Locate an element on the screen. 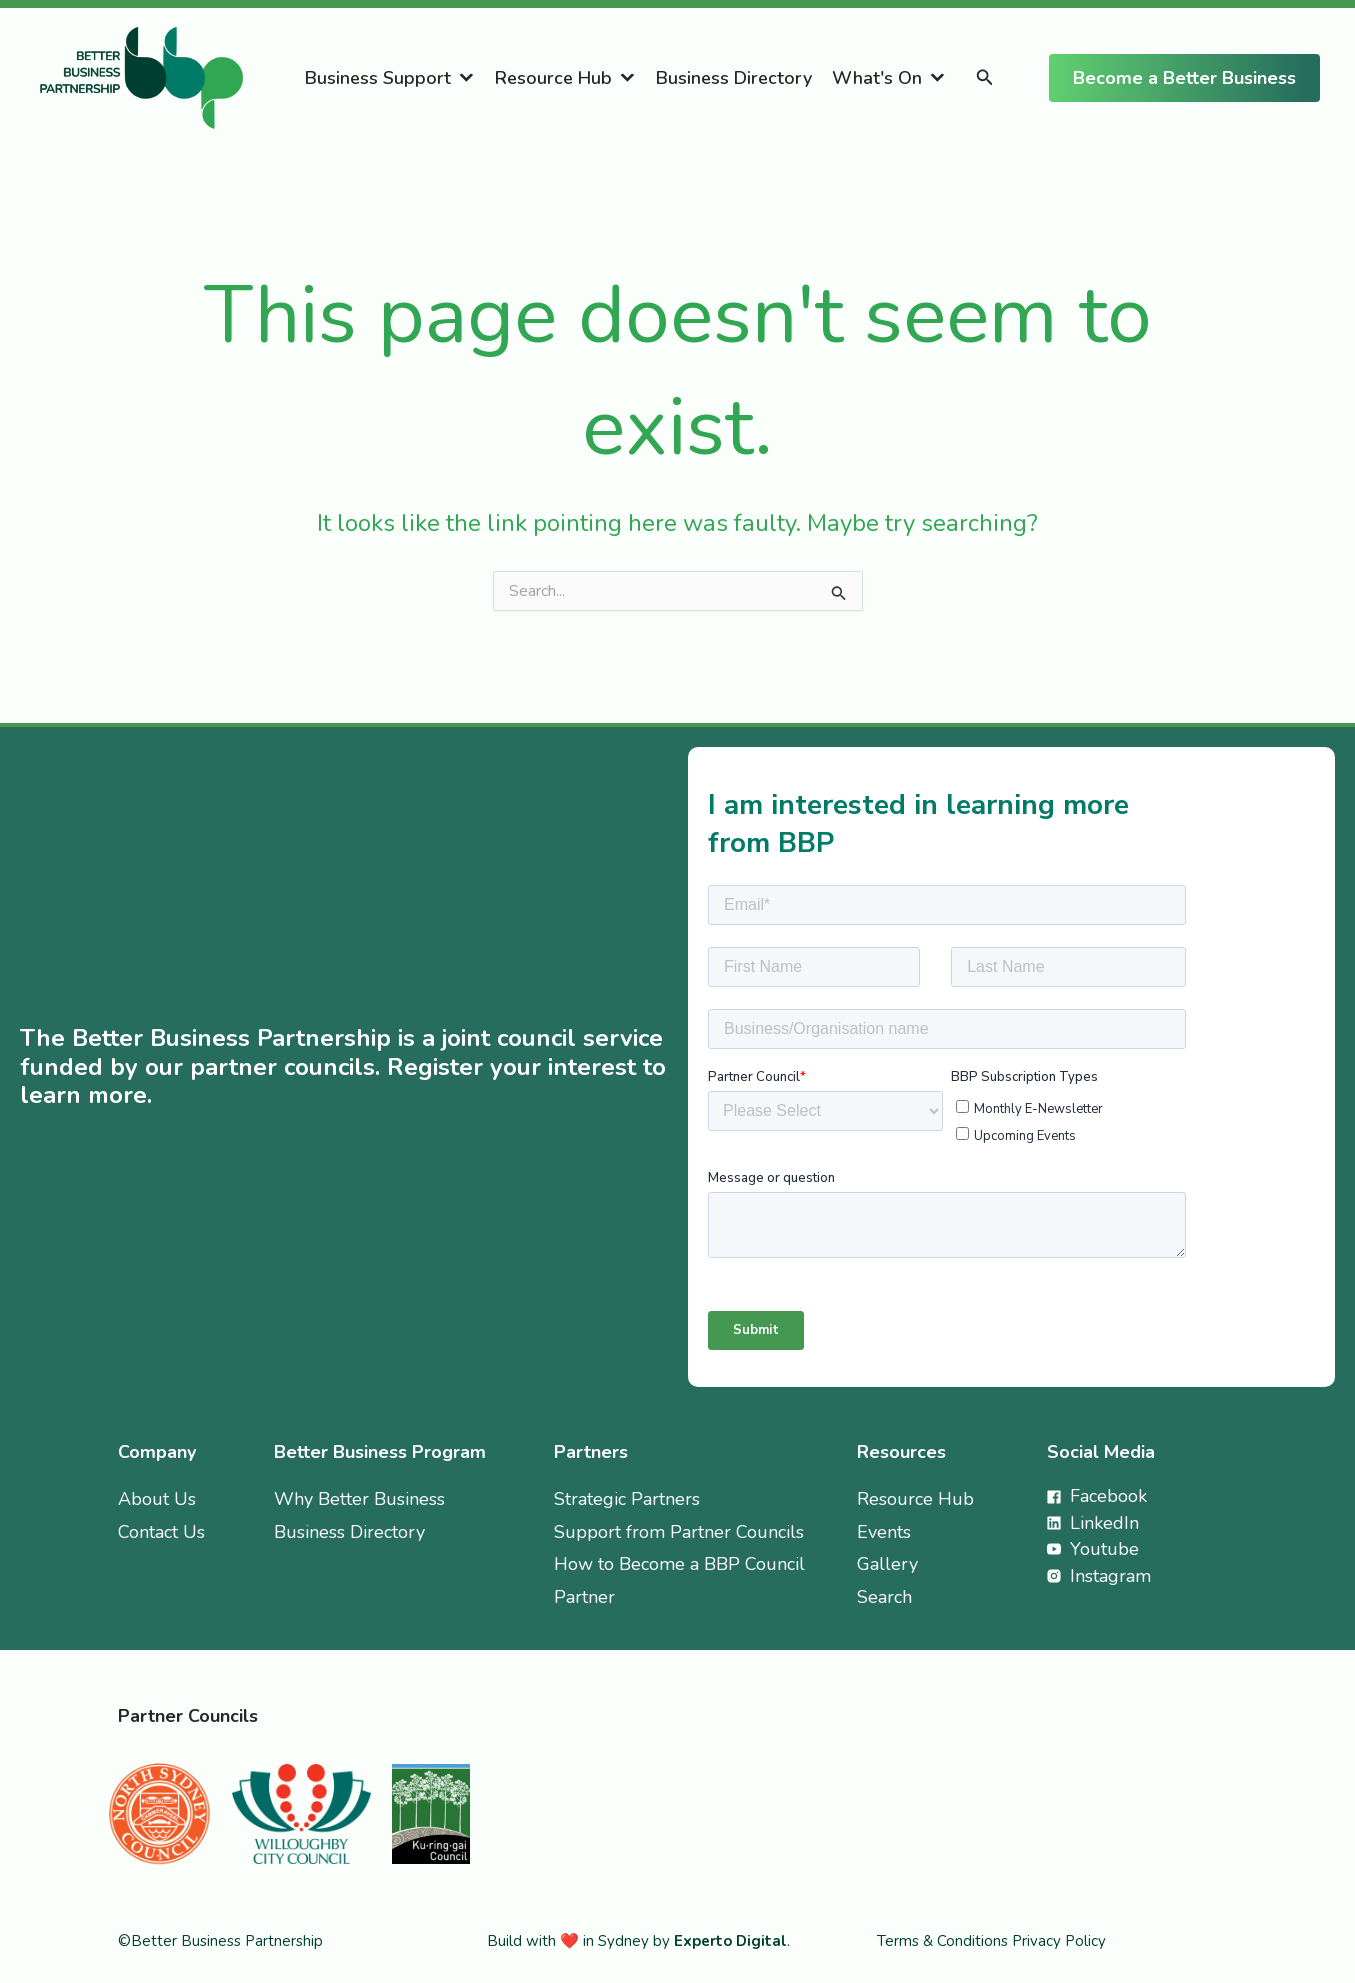 The width and height of the screenshot is (1355, 1983). Privacy Policy is located at coordinates (1059, 1941).